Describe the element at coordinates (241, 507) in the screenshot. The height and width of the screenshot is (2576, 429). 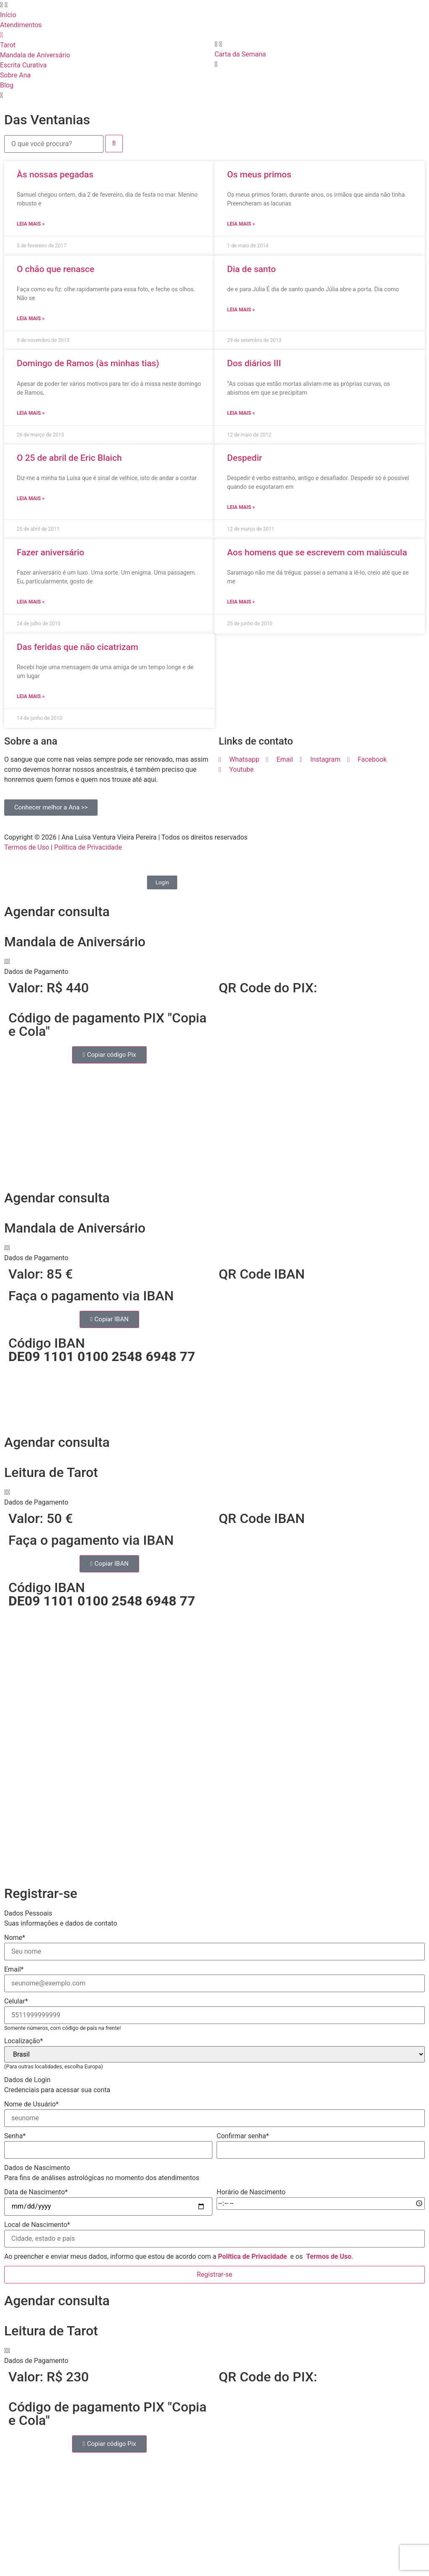
I see `Leia mais » [Read more about Despedir]` at that location.